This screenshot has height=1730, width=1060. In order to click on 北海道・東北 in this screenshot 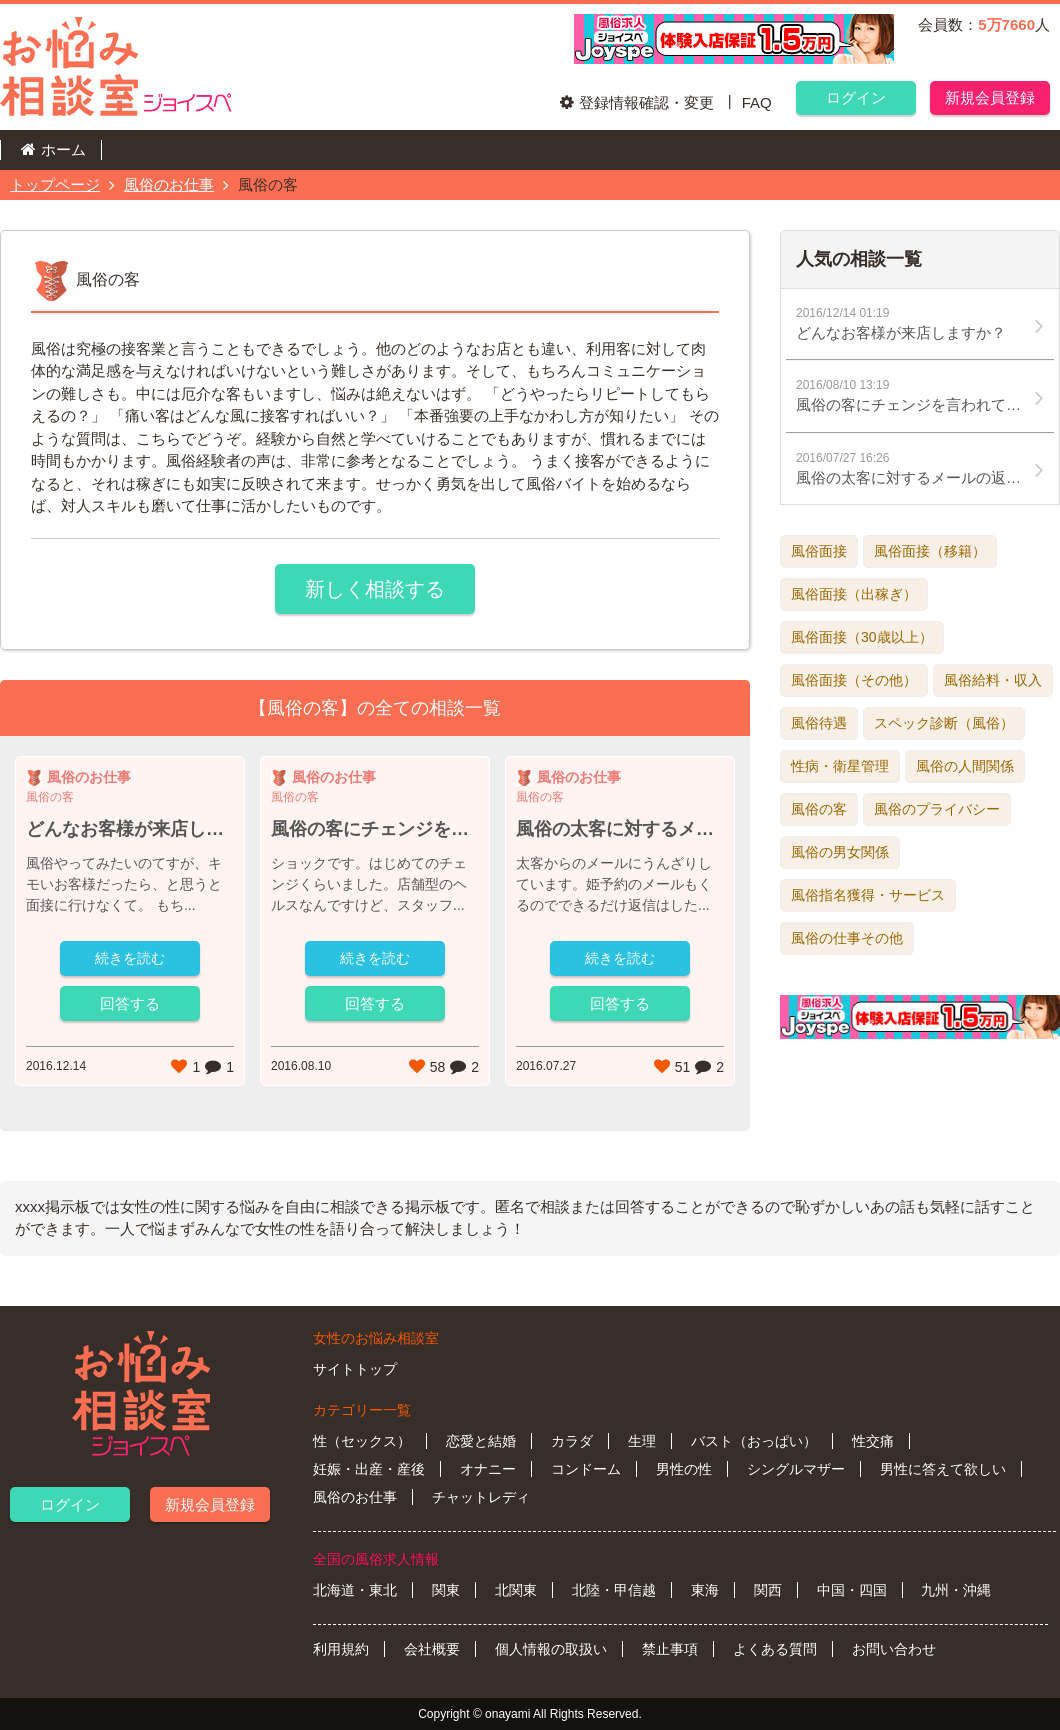, I will do `click(355, 1590)`.